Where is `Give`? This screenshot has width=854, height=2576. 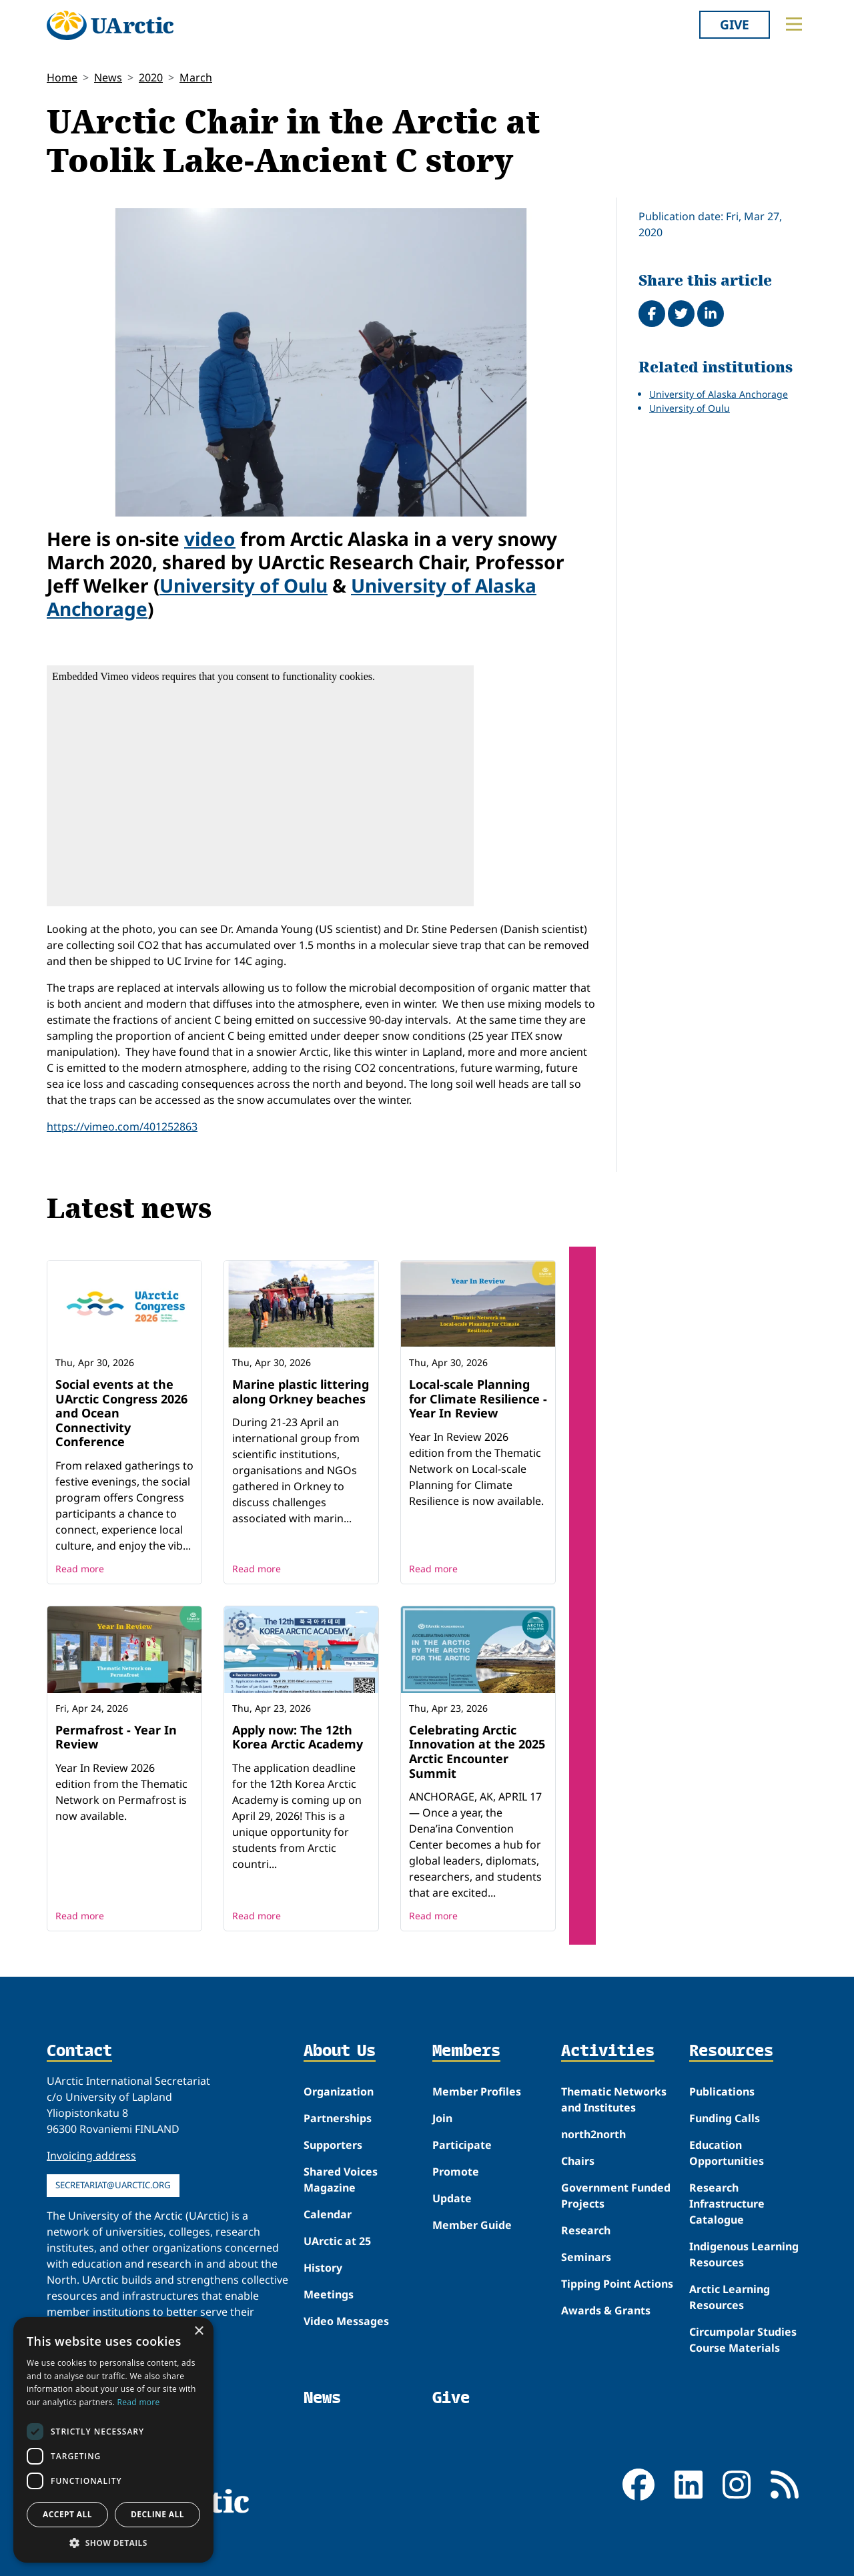 Give is located at coordinates (734, 24).